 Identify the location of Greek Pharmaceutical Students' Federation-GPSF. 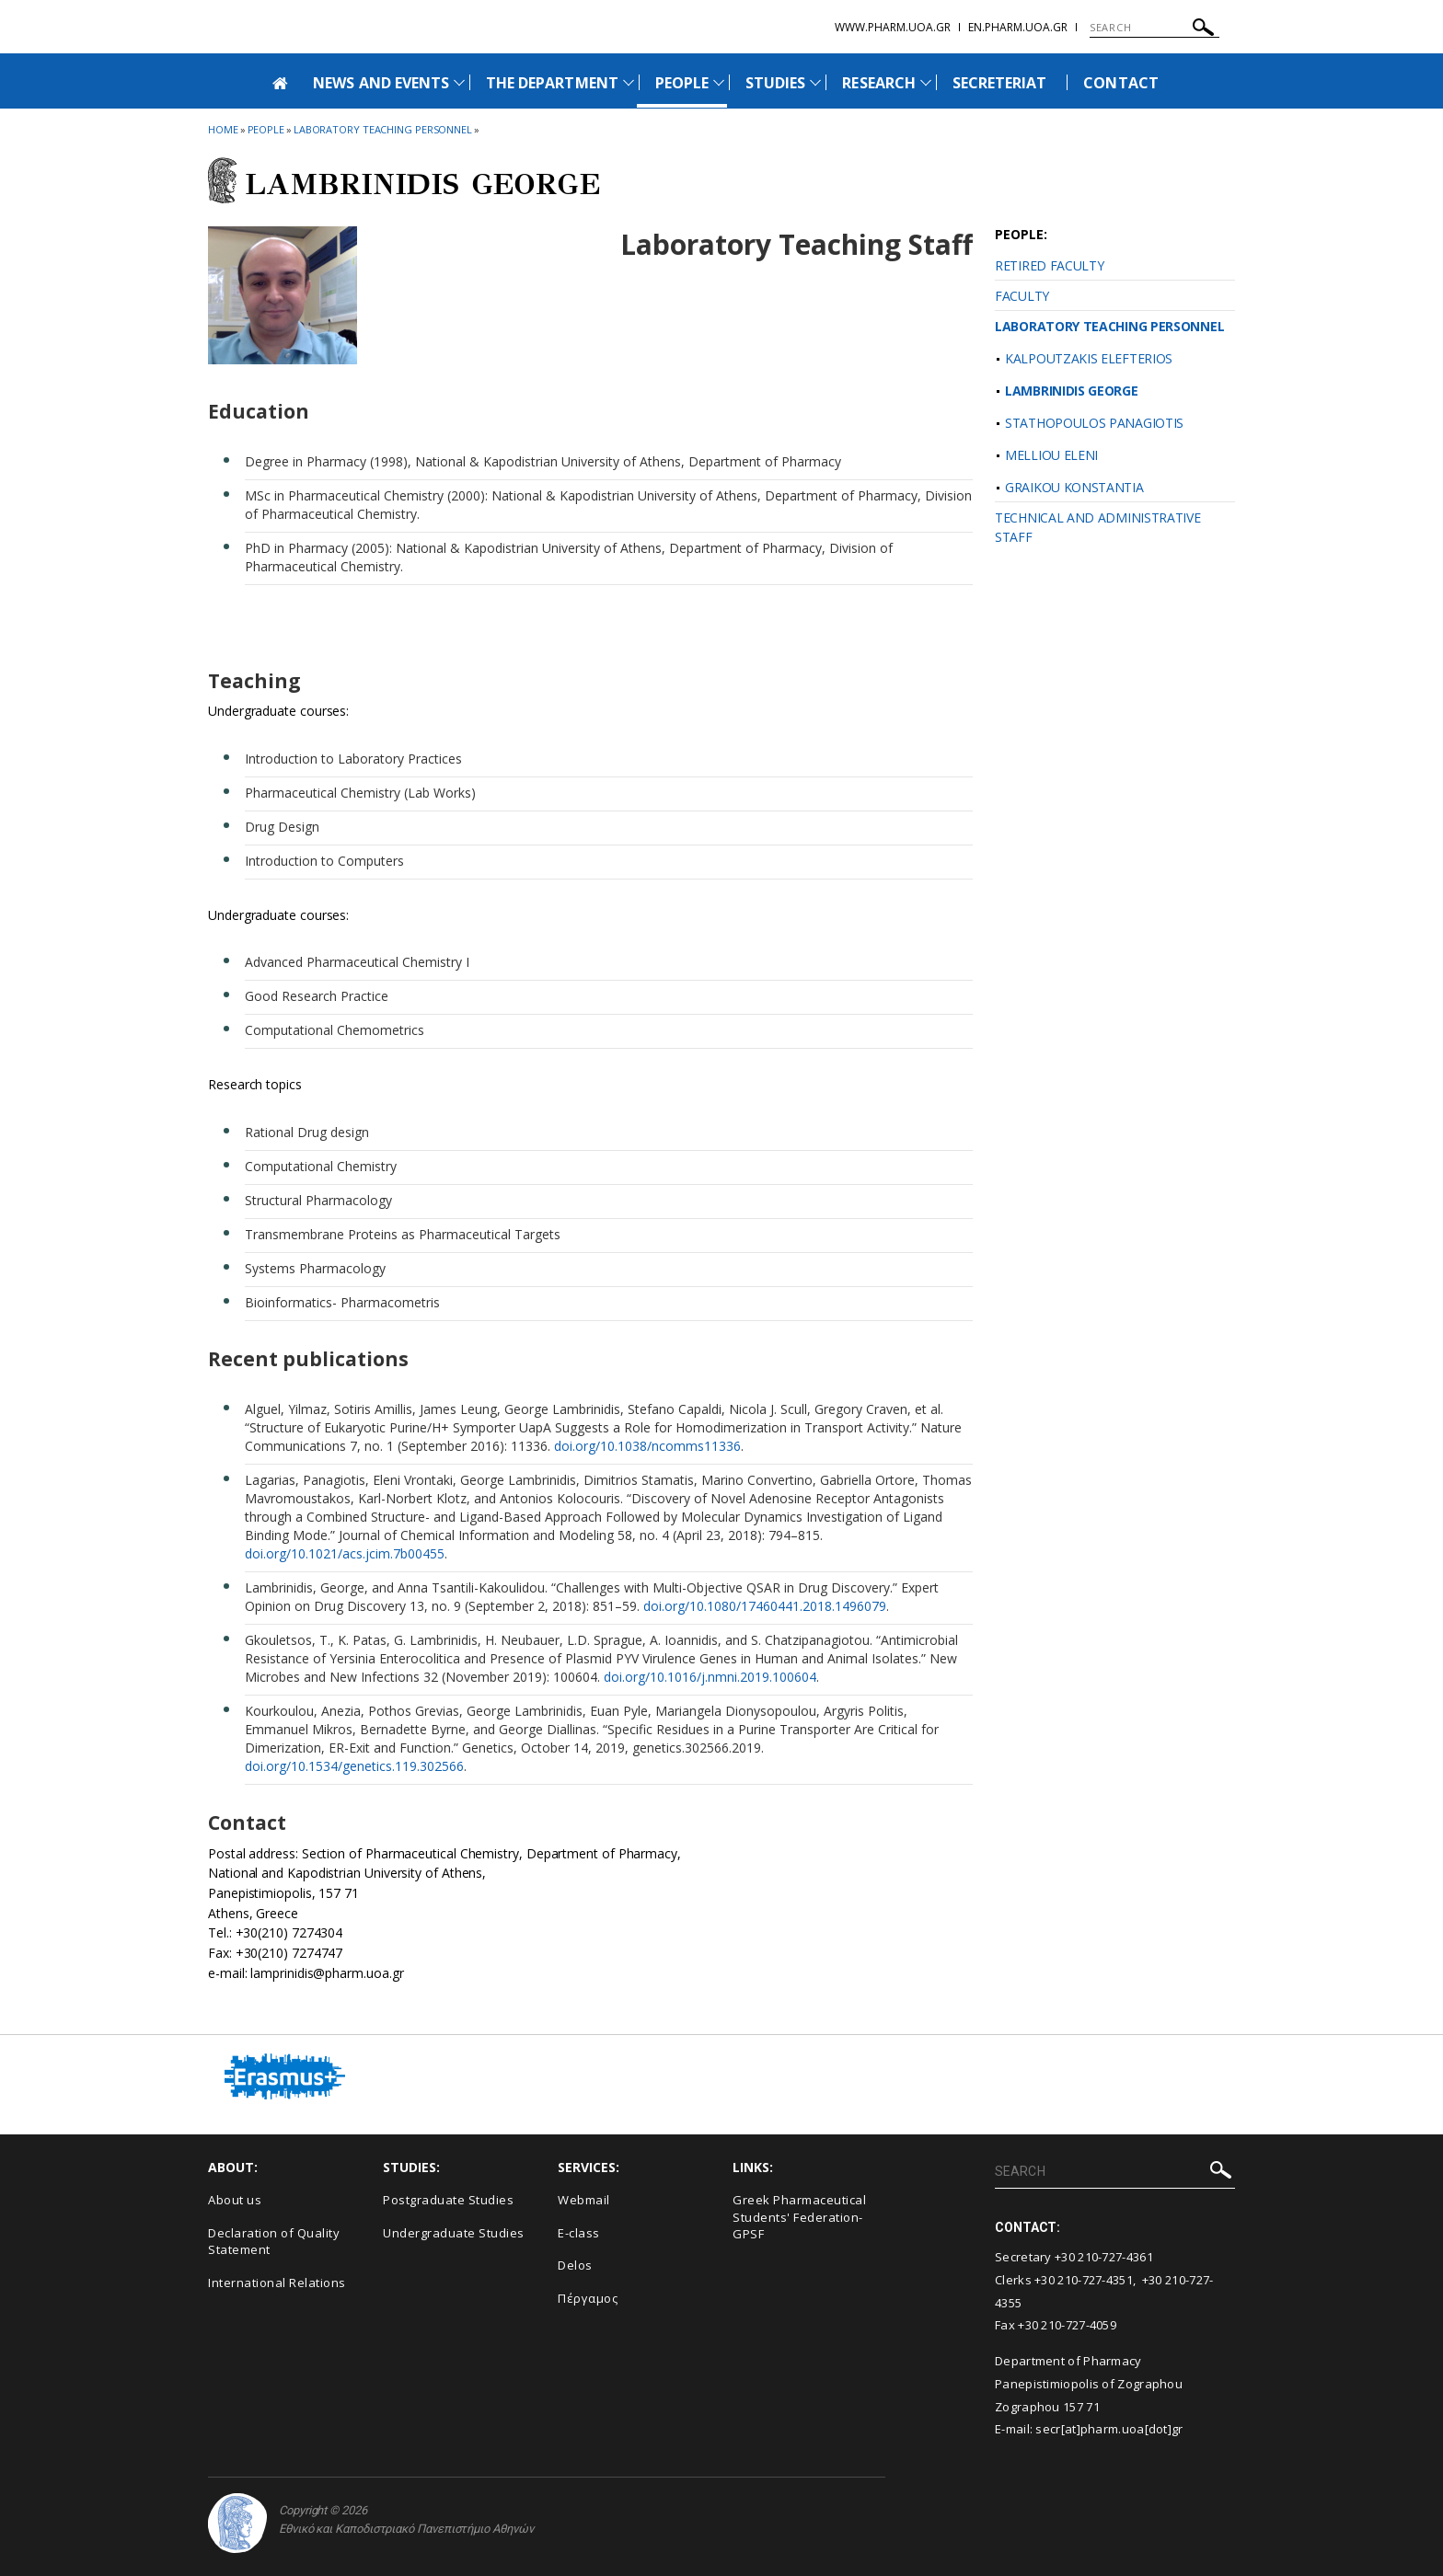
(799, 2216).